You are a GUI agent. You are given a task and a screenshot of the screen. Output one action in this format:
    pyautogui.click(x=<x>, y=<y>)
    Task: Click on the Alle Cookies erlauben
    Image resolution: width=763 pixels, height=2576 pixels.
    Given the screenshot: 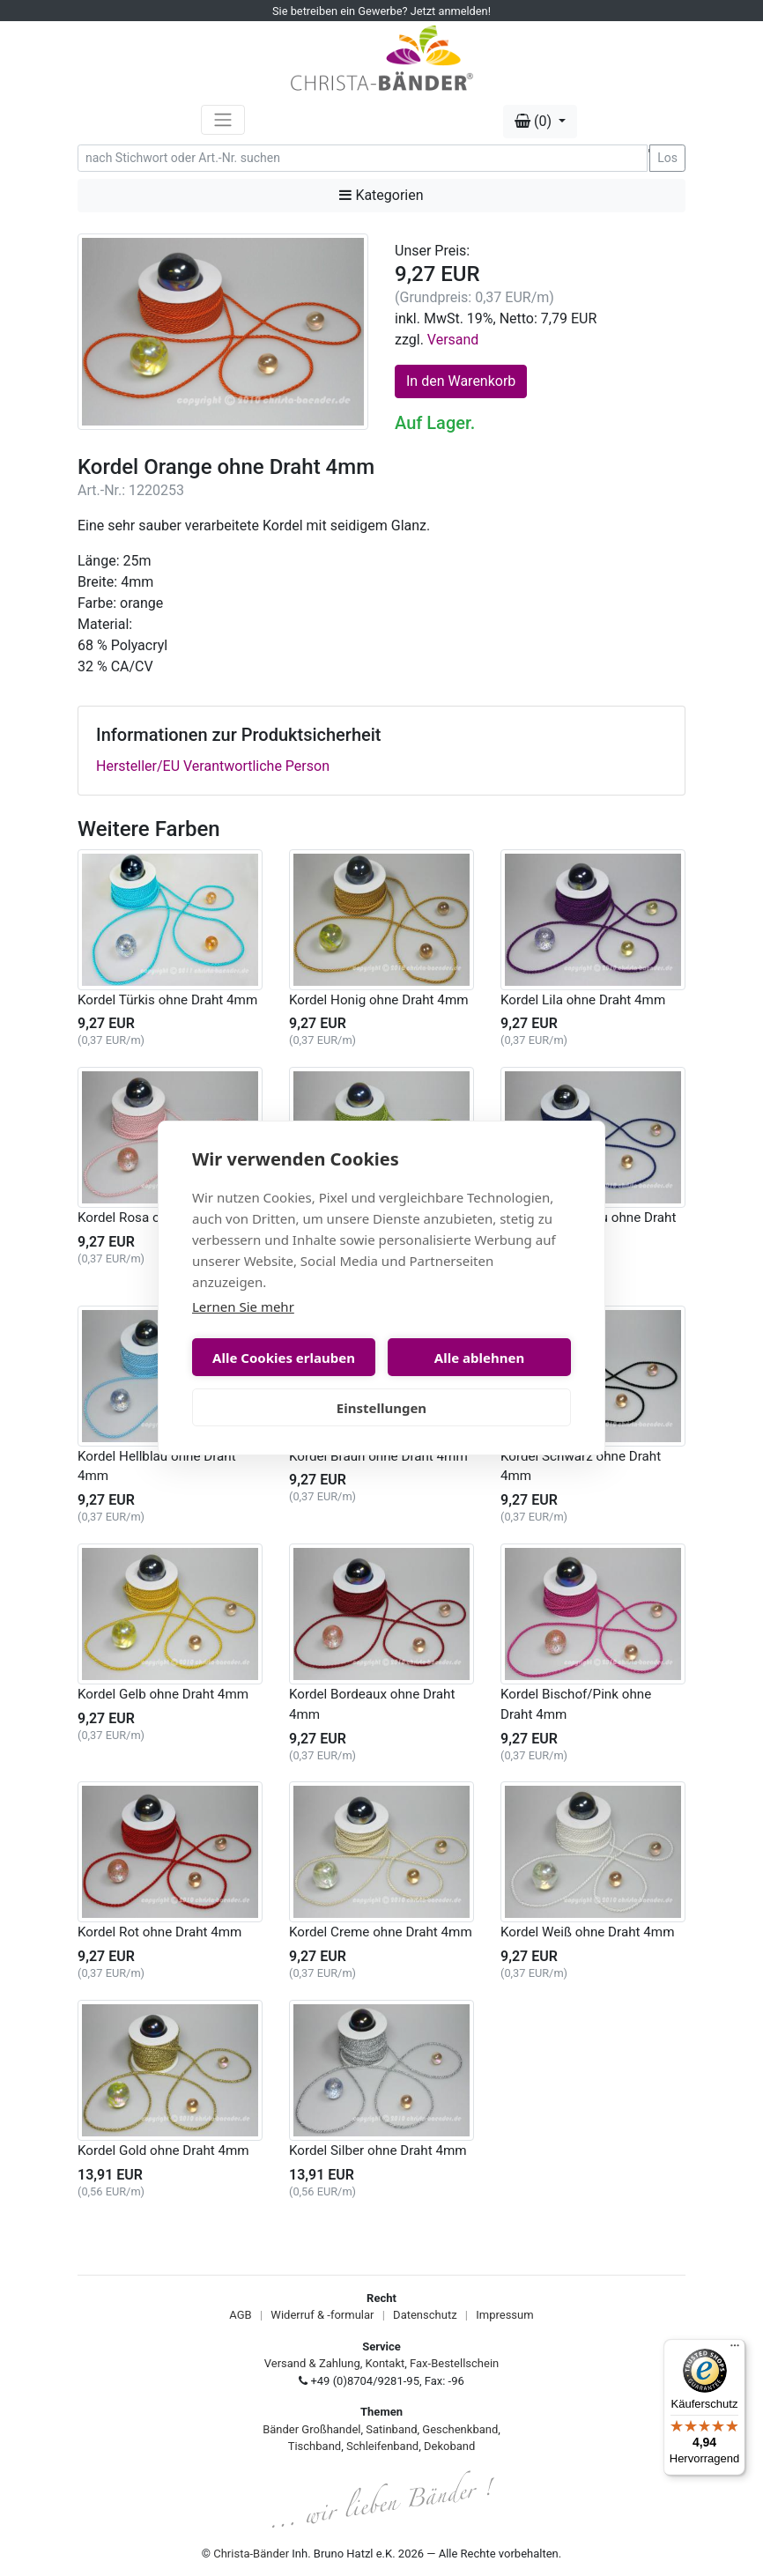 What is the action you would take?
    pyautogui.click(x=283, y=1357)
    